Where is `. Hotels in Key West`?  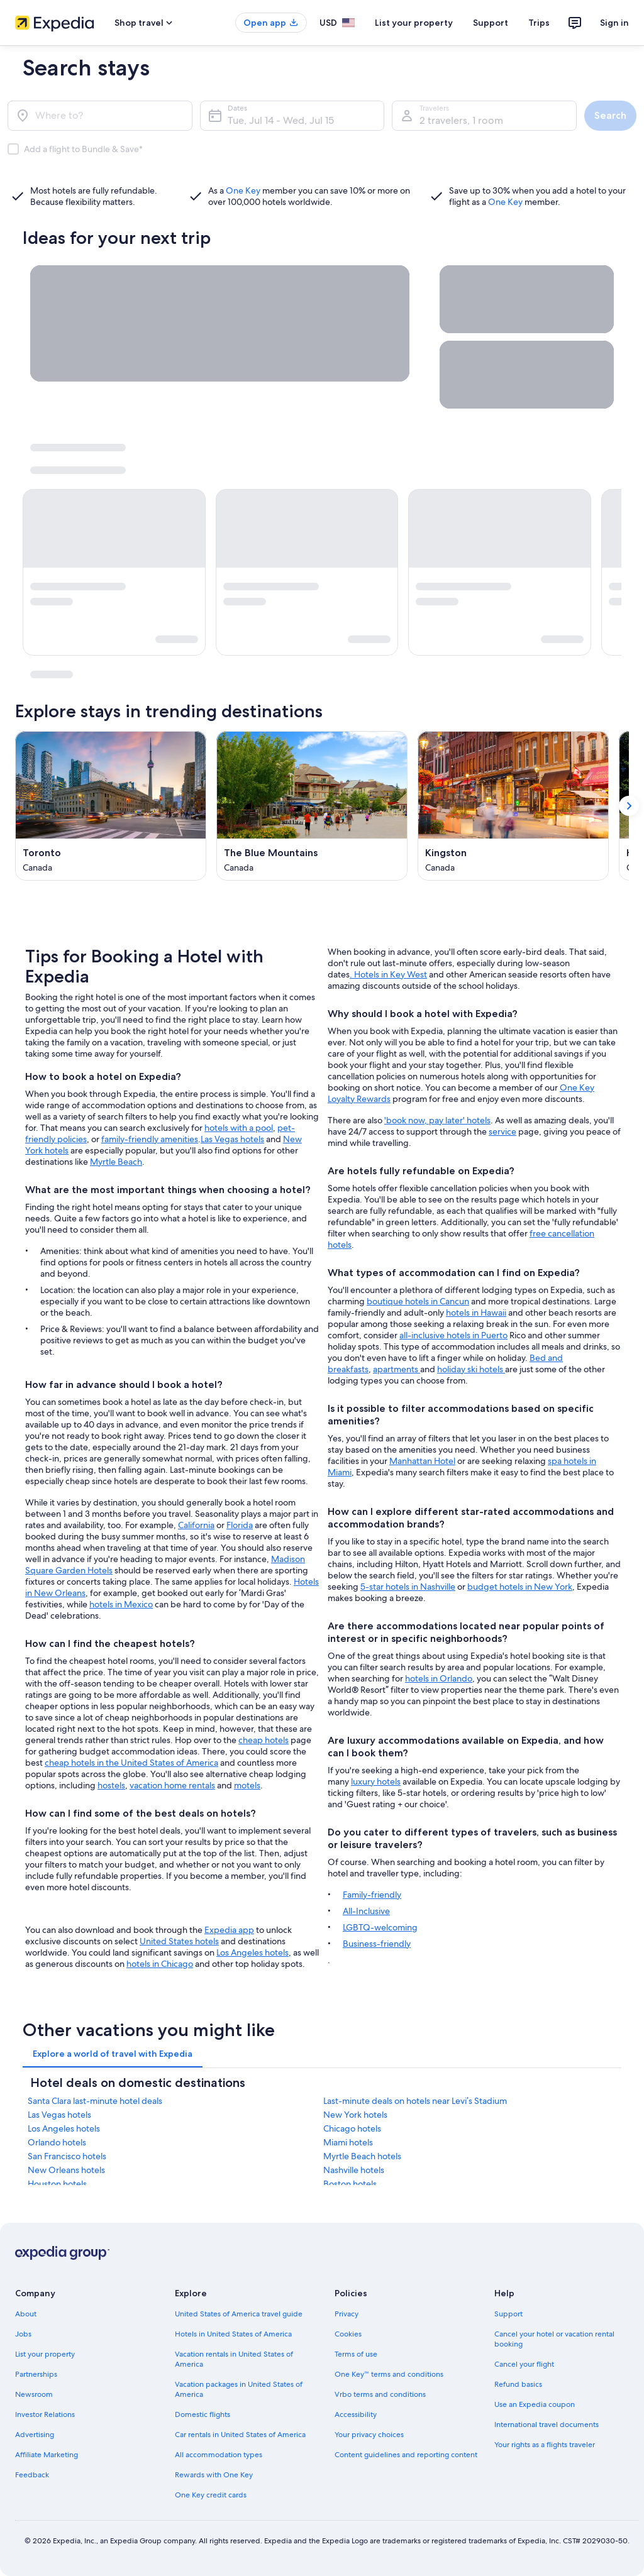 . Hotels in Key West is located at coordinates (388, 974).